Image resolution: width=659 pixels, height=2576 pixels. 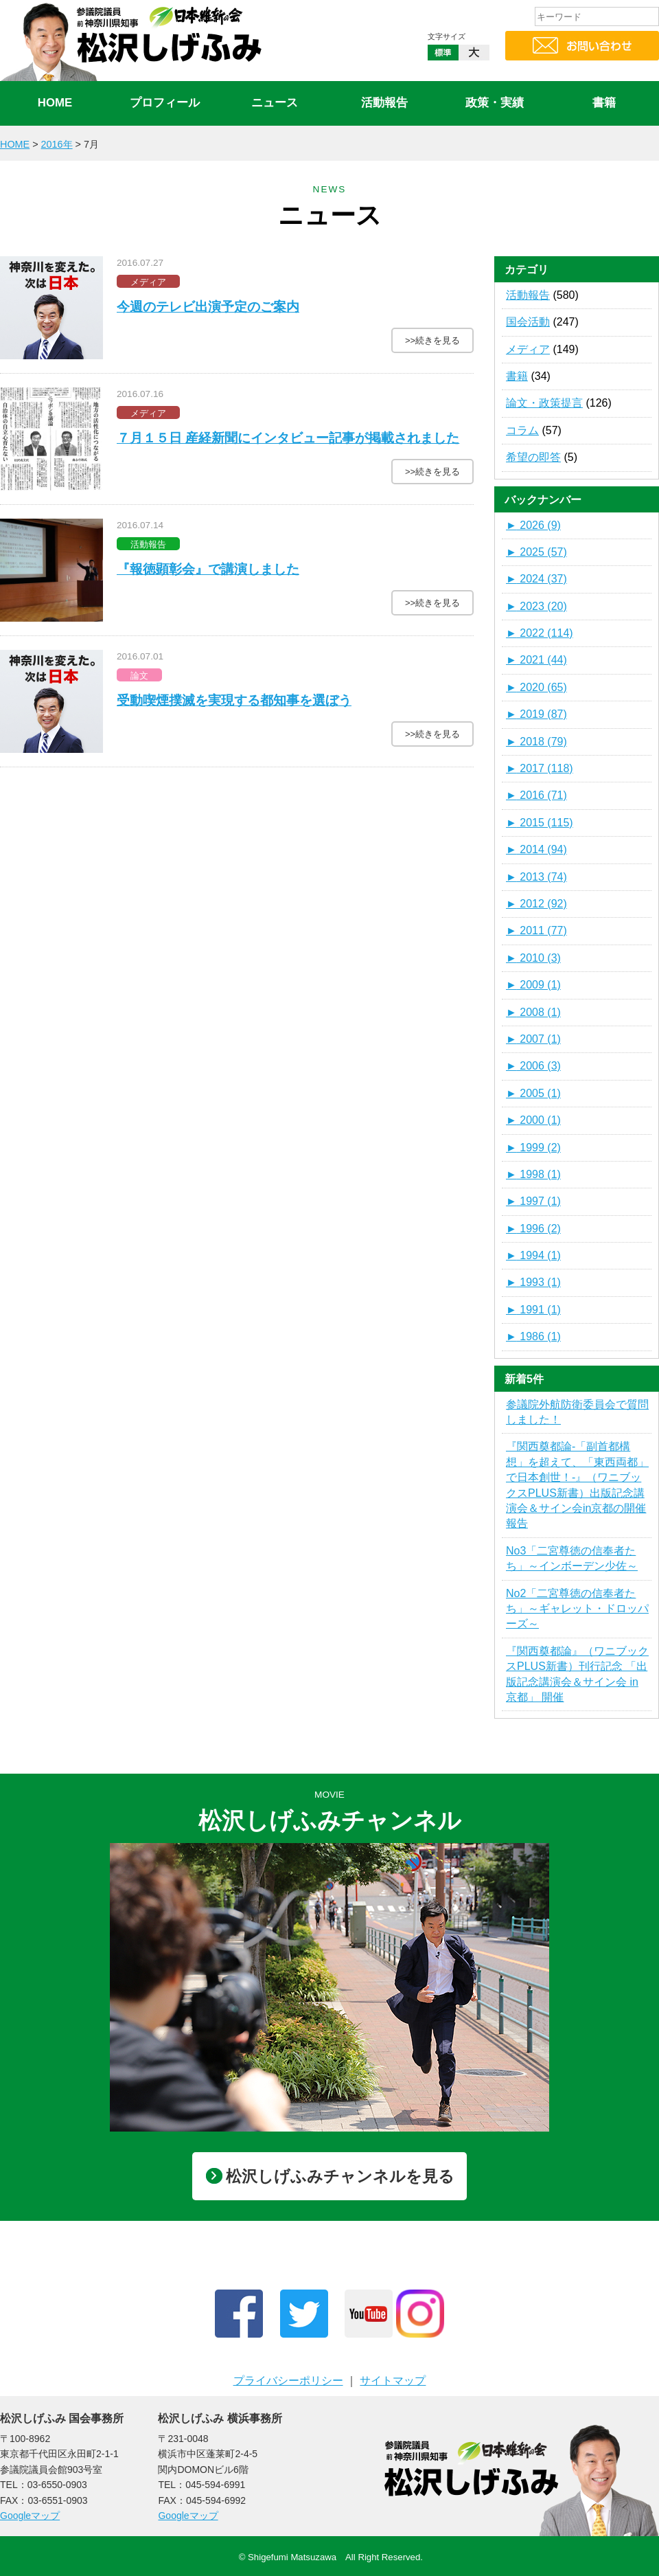 What do you see at coordinates (165, 102) in the screenshot?
I see `プロフィール` at bounding box center [165, 102].